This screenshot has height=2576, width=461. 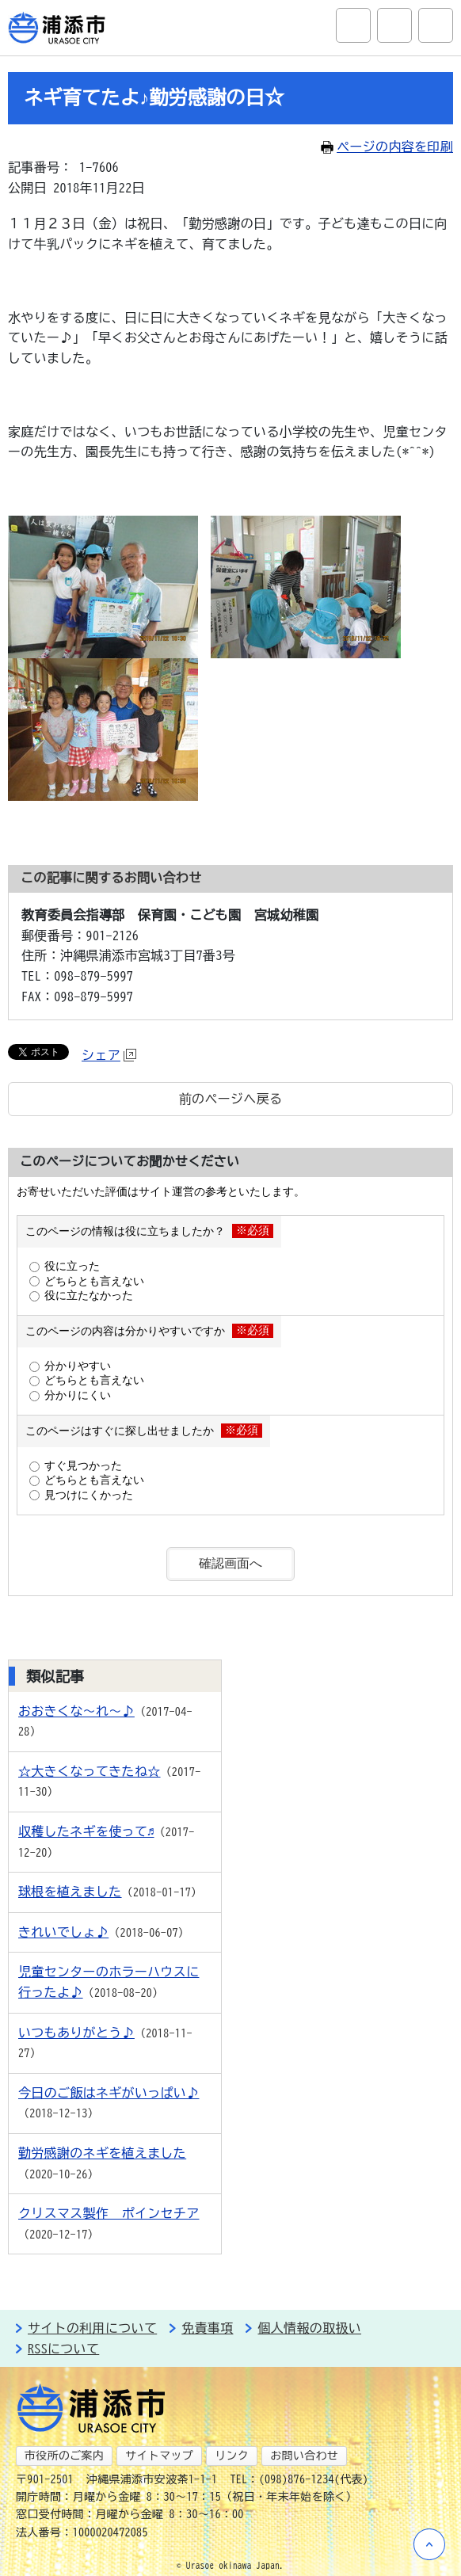 I want to click on きれいでしょ♪, so click(x=63, y=1932).